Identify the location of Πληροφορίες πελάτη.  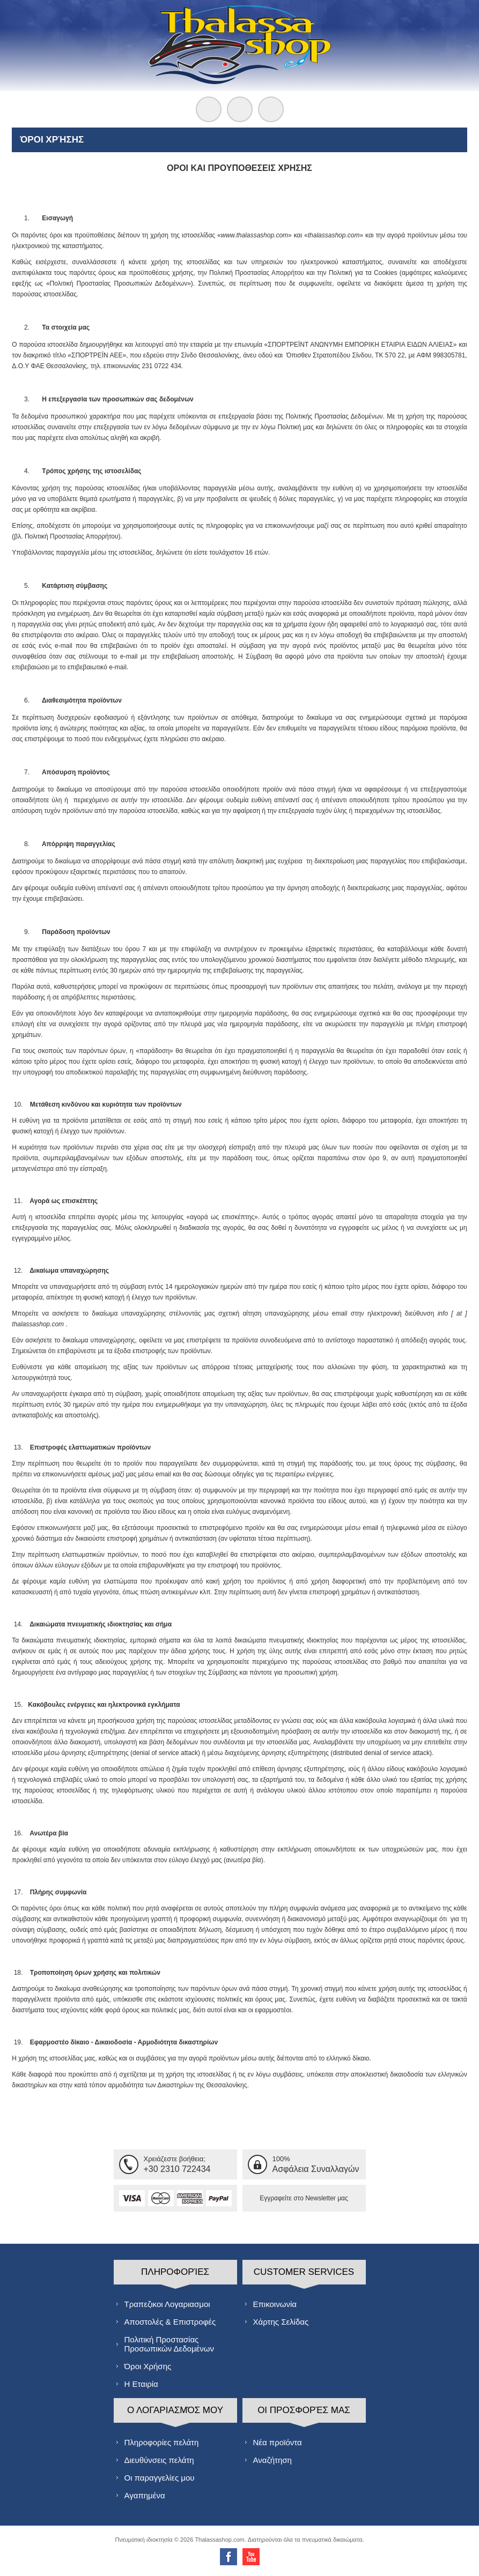
(161, 2442).